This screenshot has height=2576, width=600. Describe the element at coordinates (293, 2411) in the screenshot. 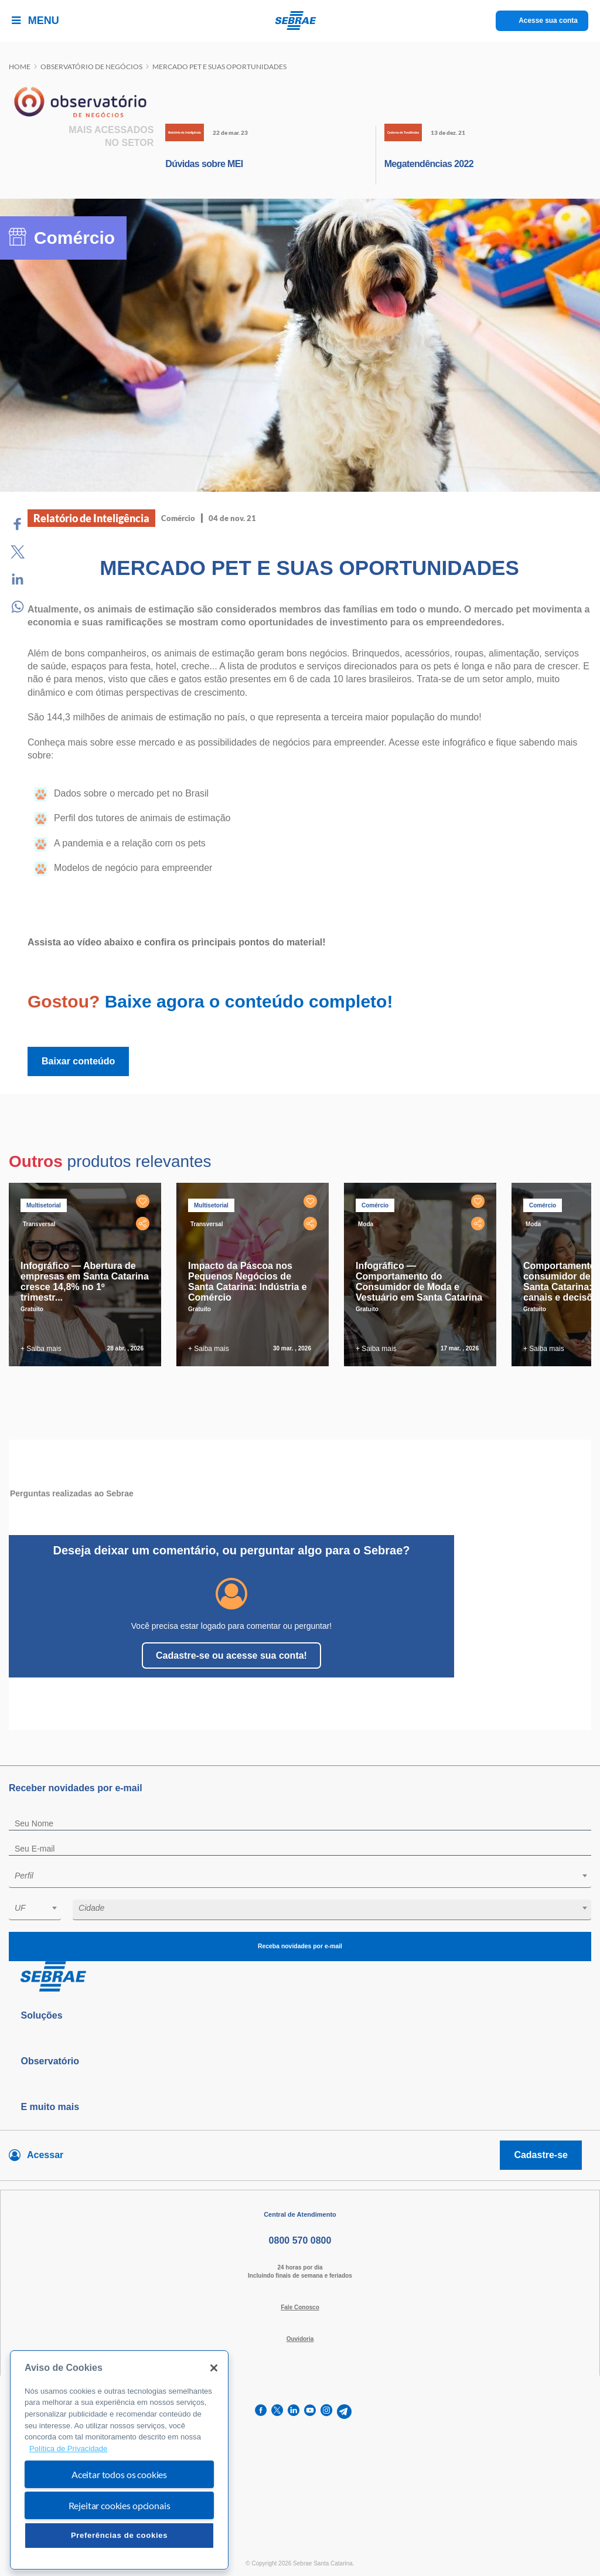

I see `[linkedin]` at that location.